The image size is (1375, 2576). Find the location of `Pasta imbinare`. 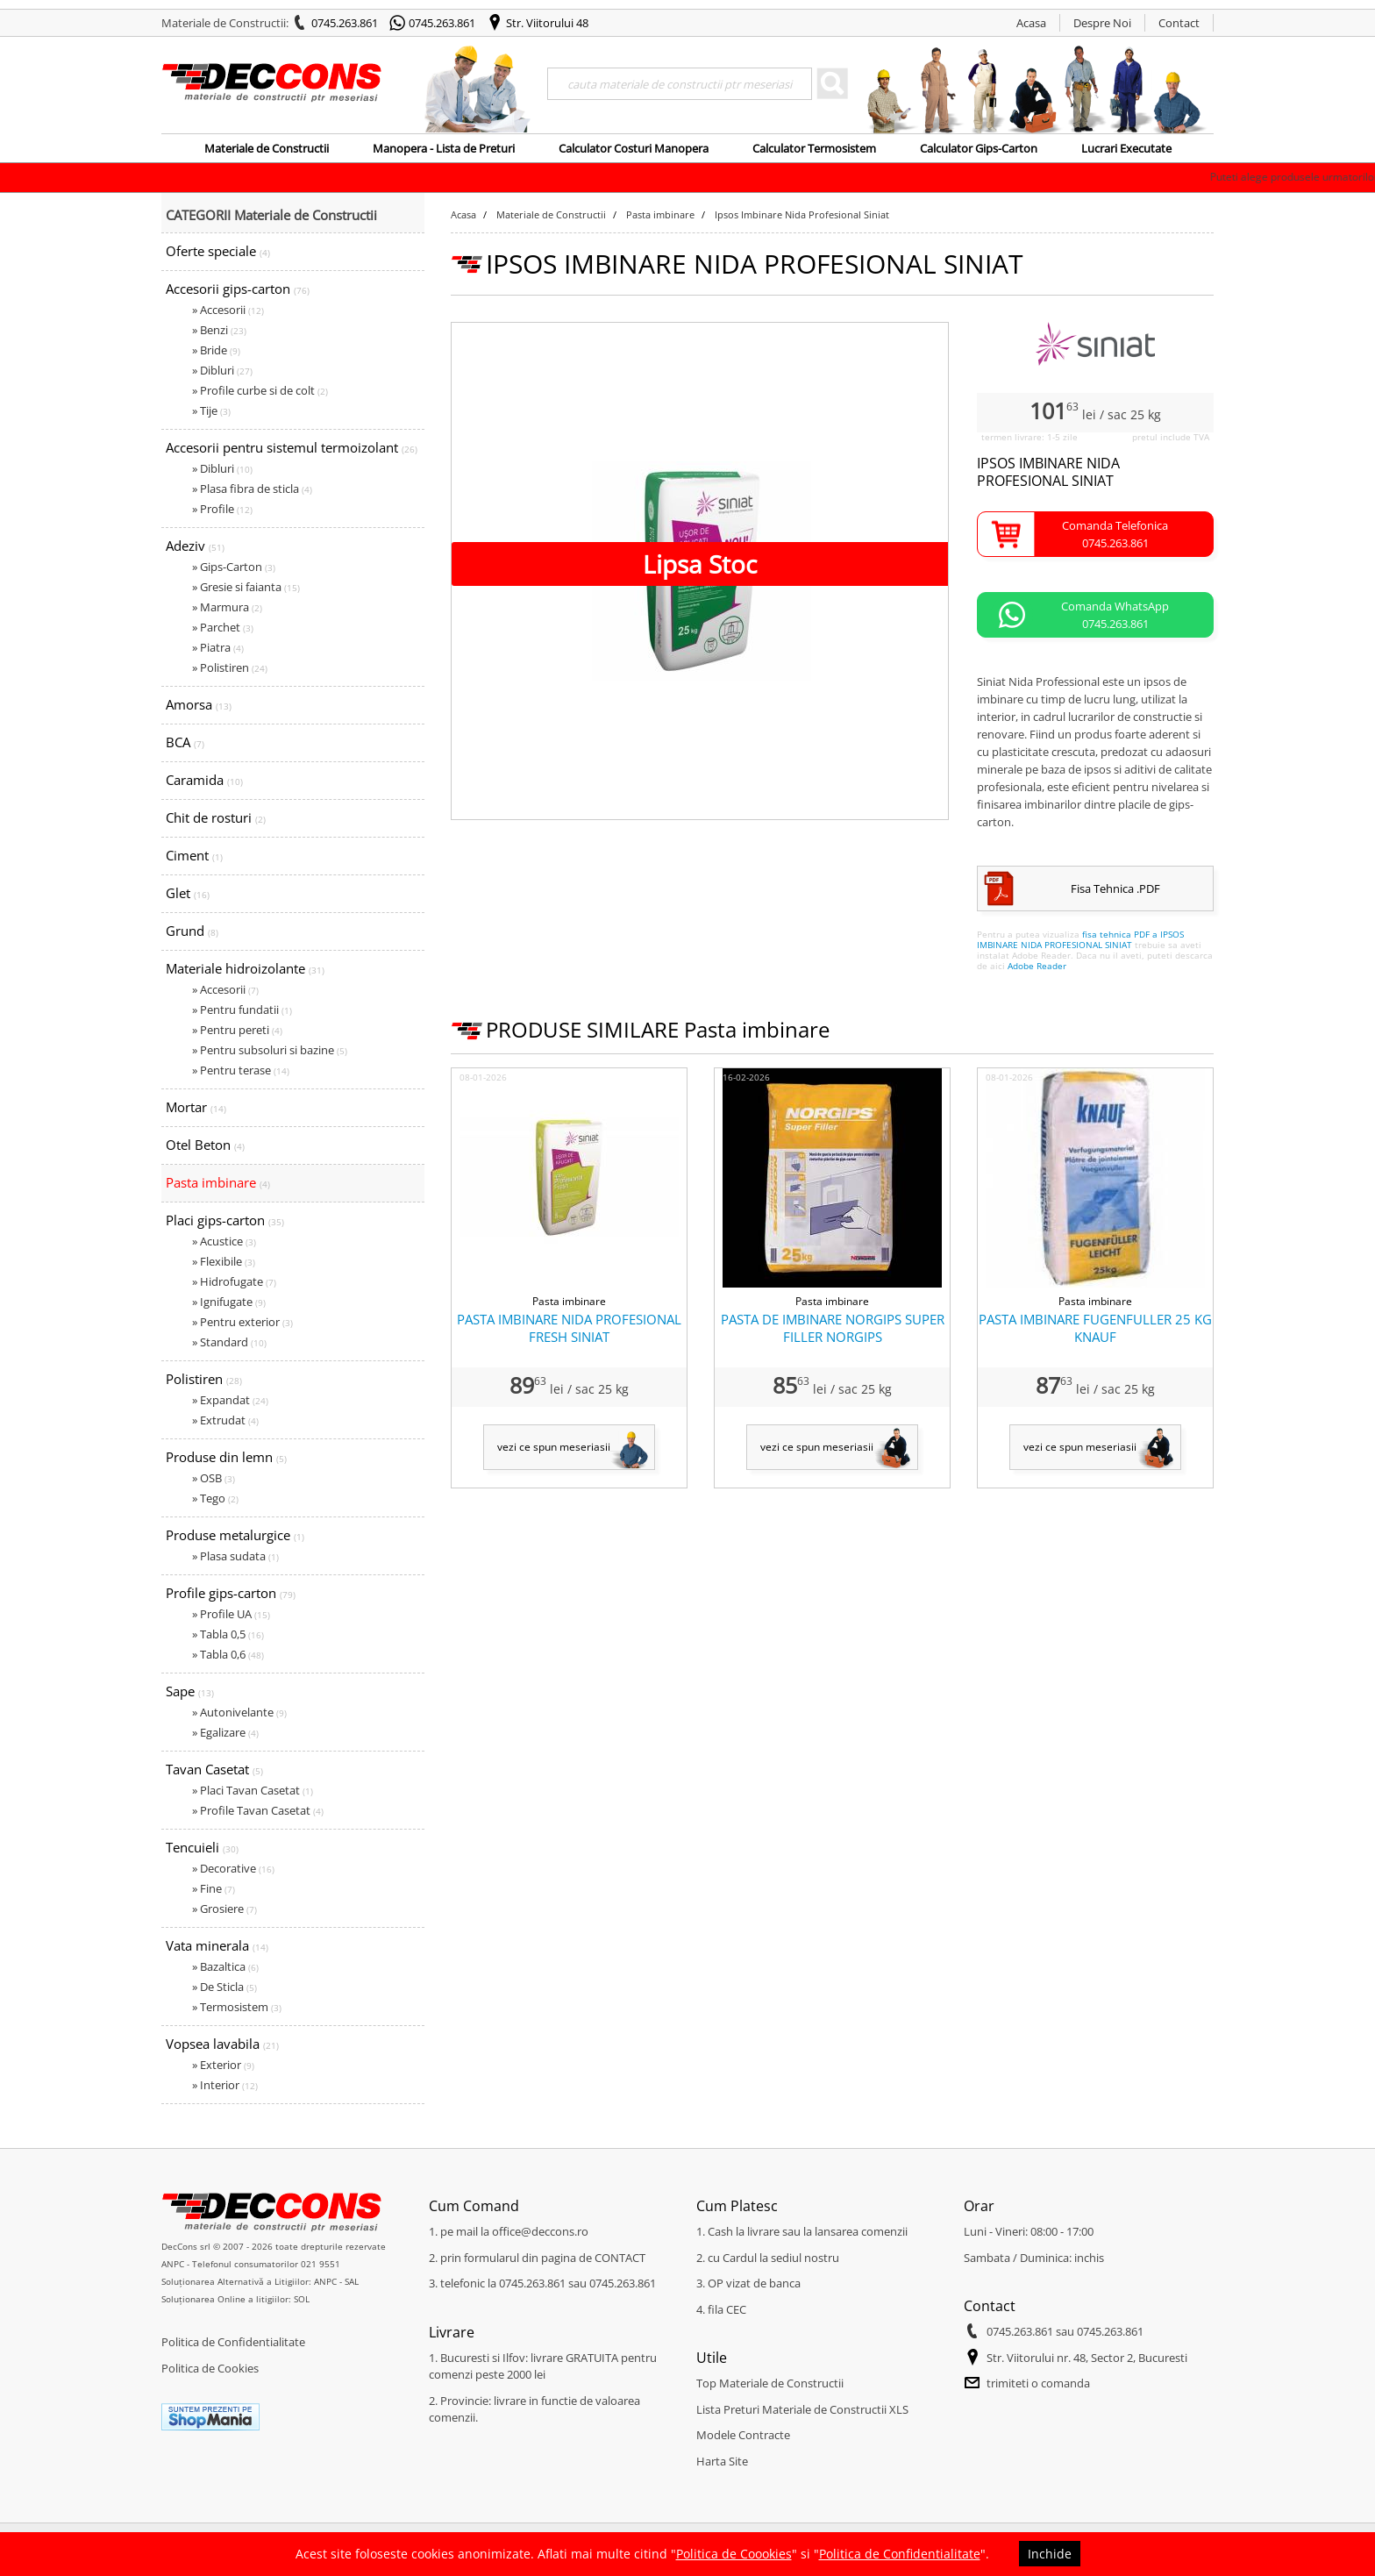

Pasta imbinare is located at coordinates (218, 1182).